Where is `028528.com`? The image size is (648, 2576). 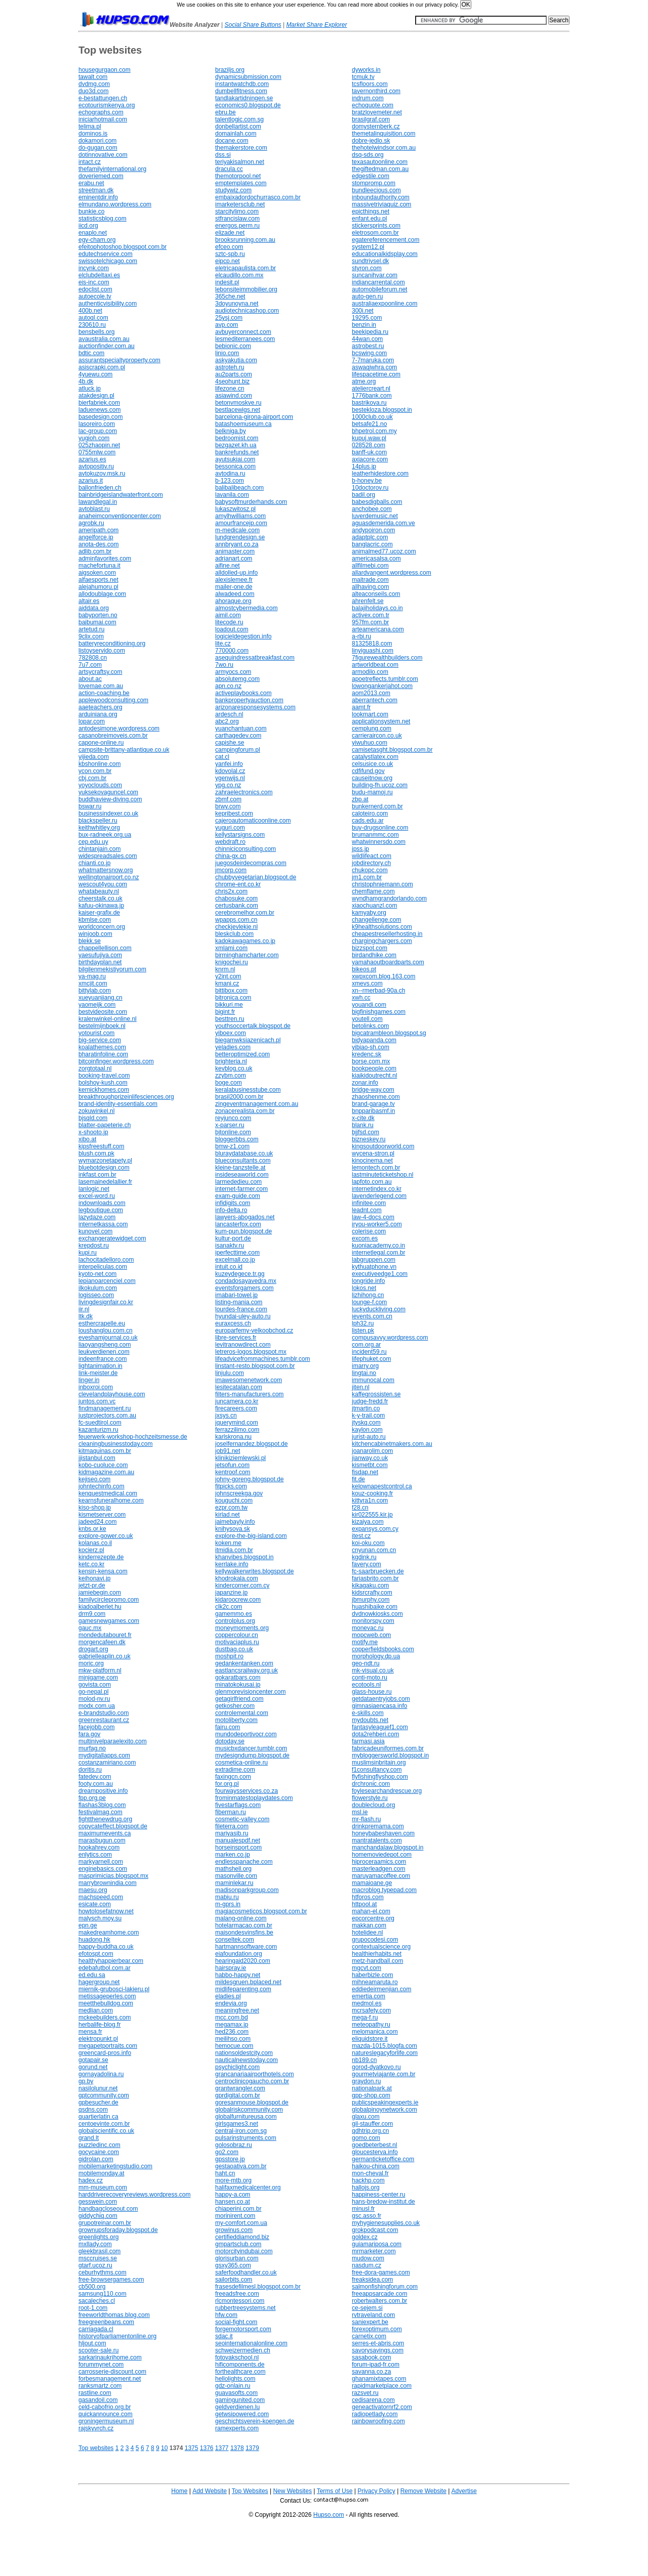
028528.com is located at coordinates (368, 445).